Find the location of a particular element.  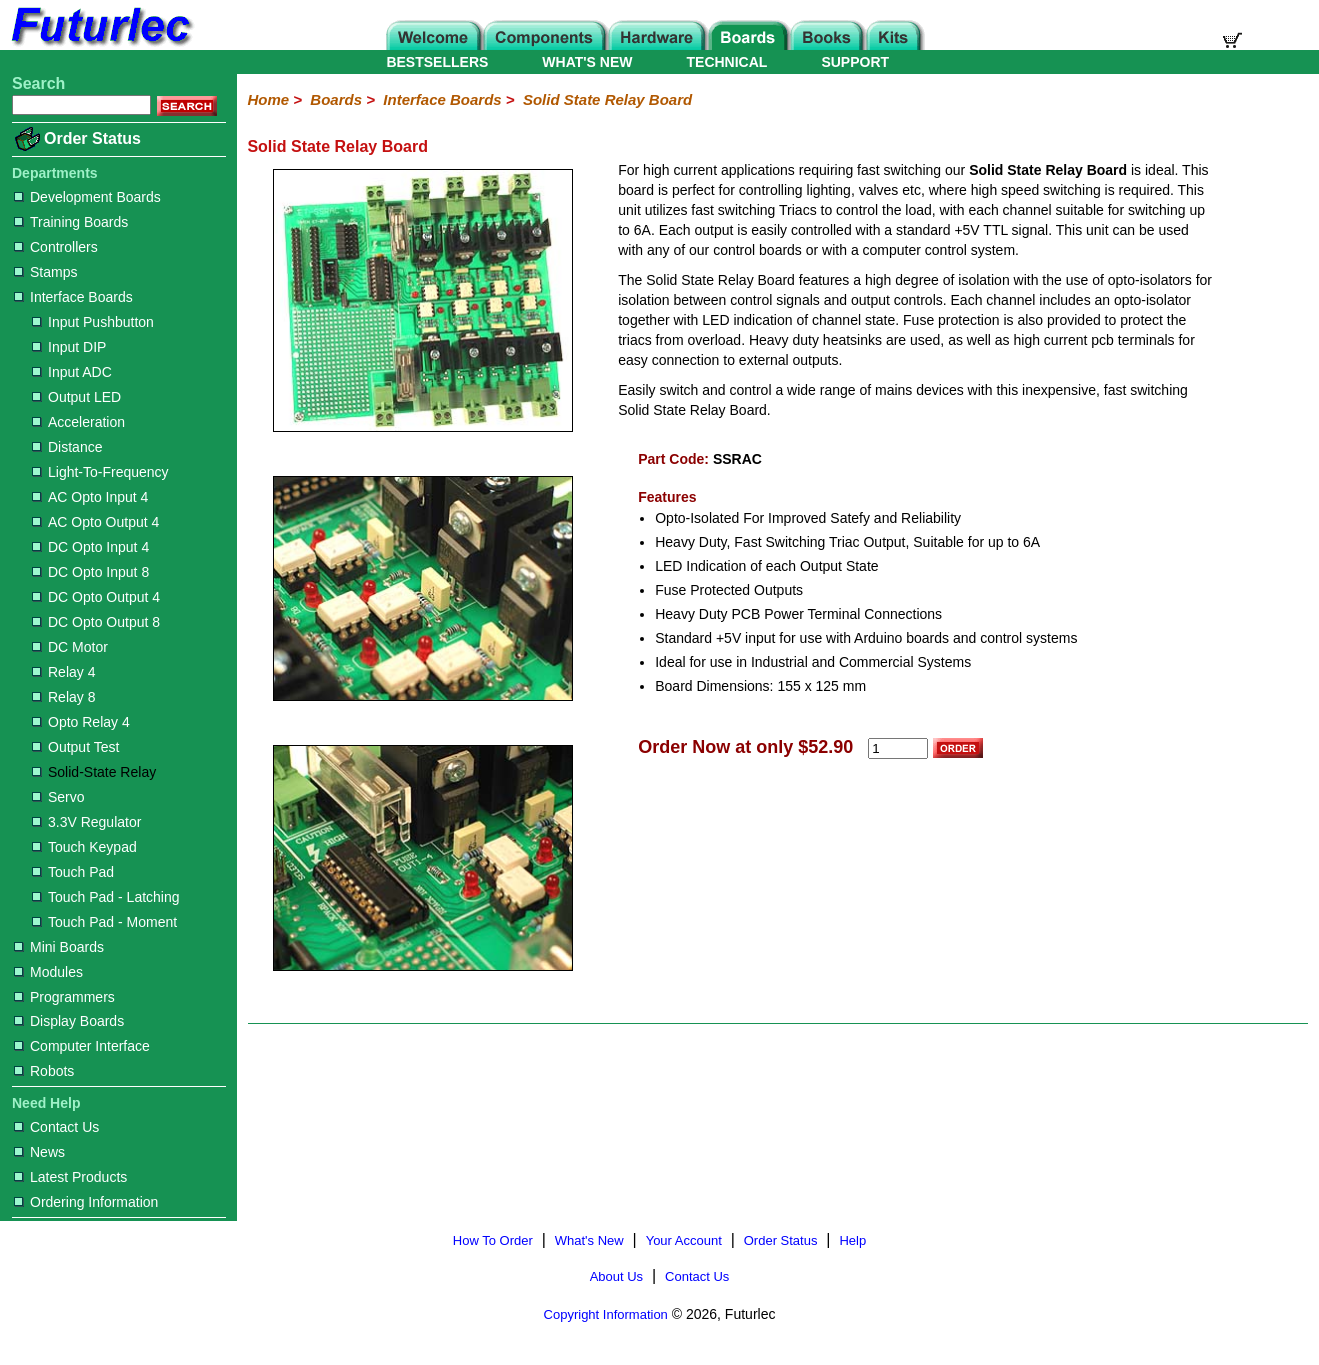

Input ADC is located at coordinates (72, 372).